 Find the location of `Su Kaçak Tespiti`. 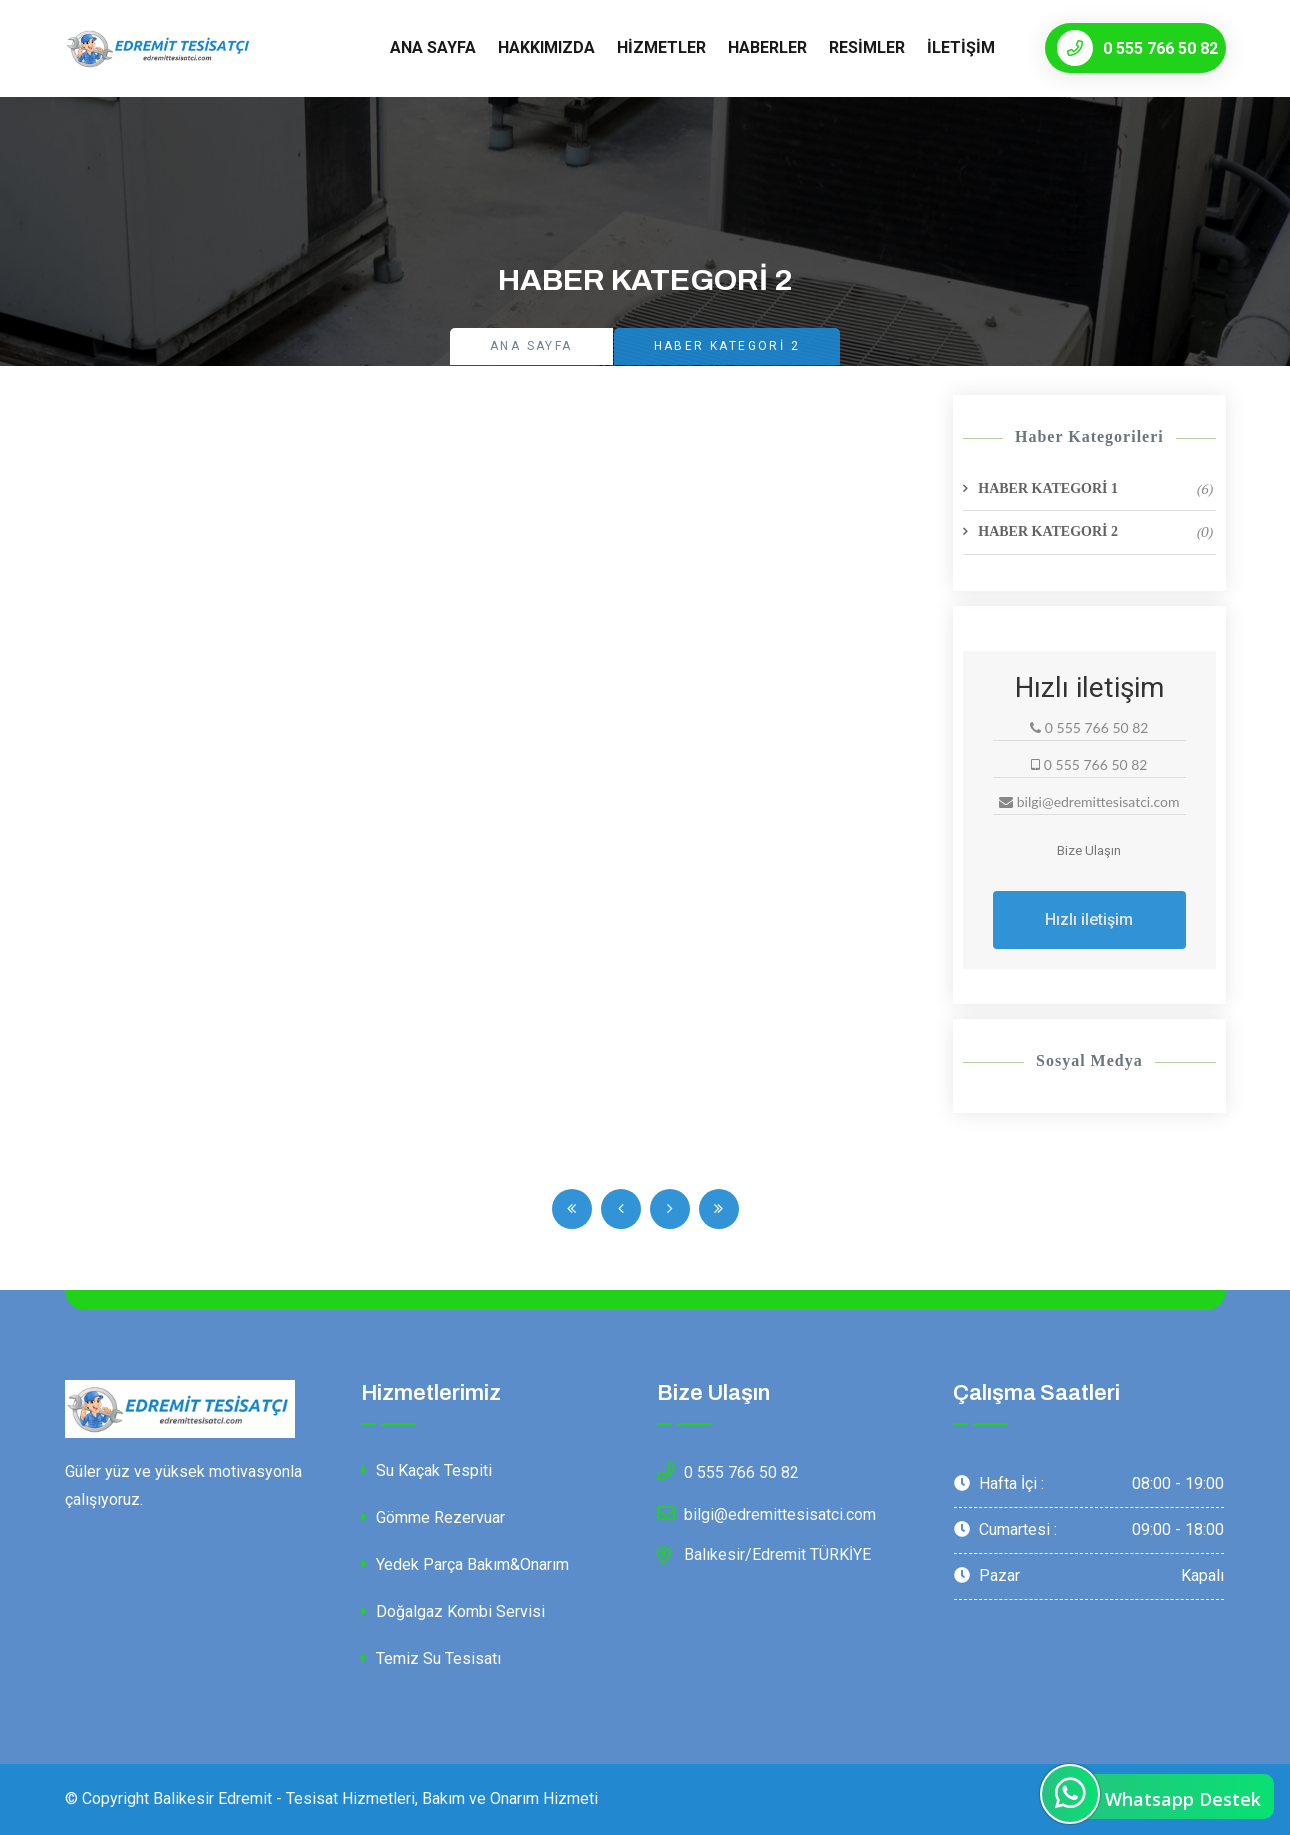

Su Kaçak Tespiti is located at coordinates (426, 1470).